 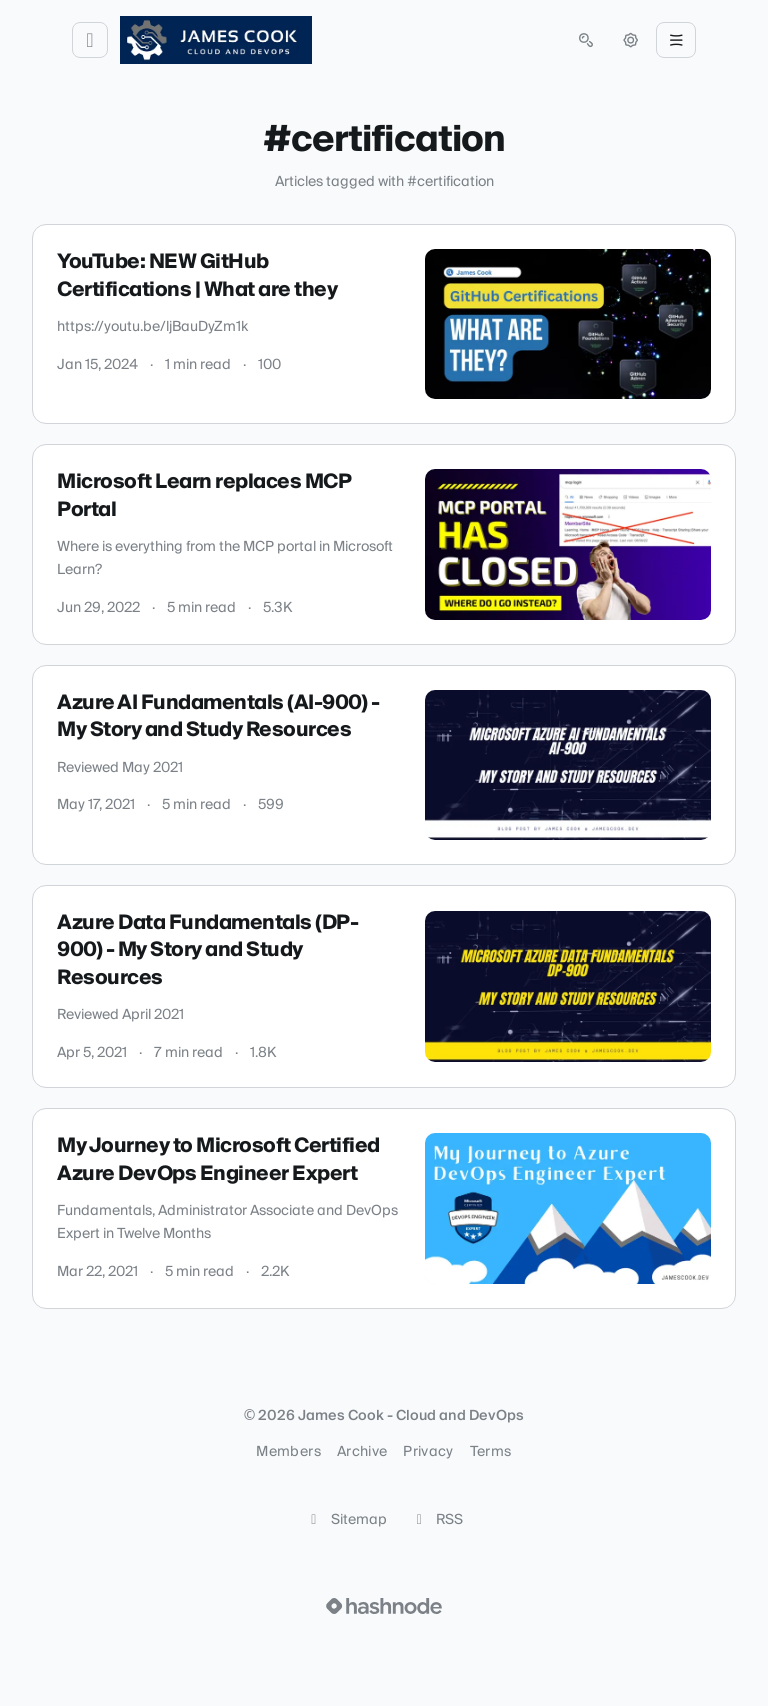 What do you see at coordinates (428, 1452) in the screenshot?
I see `Privacy` at bounding box center [428, 1452].